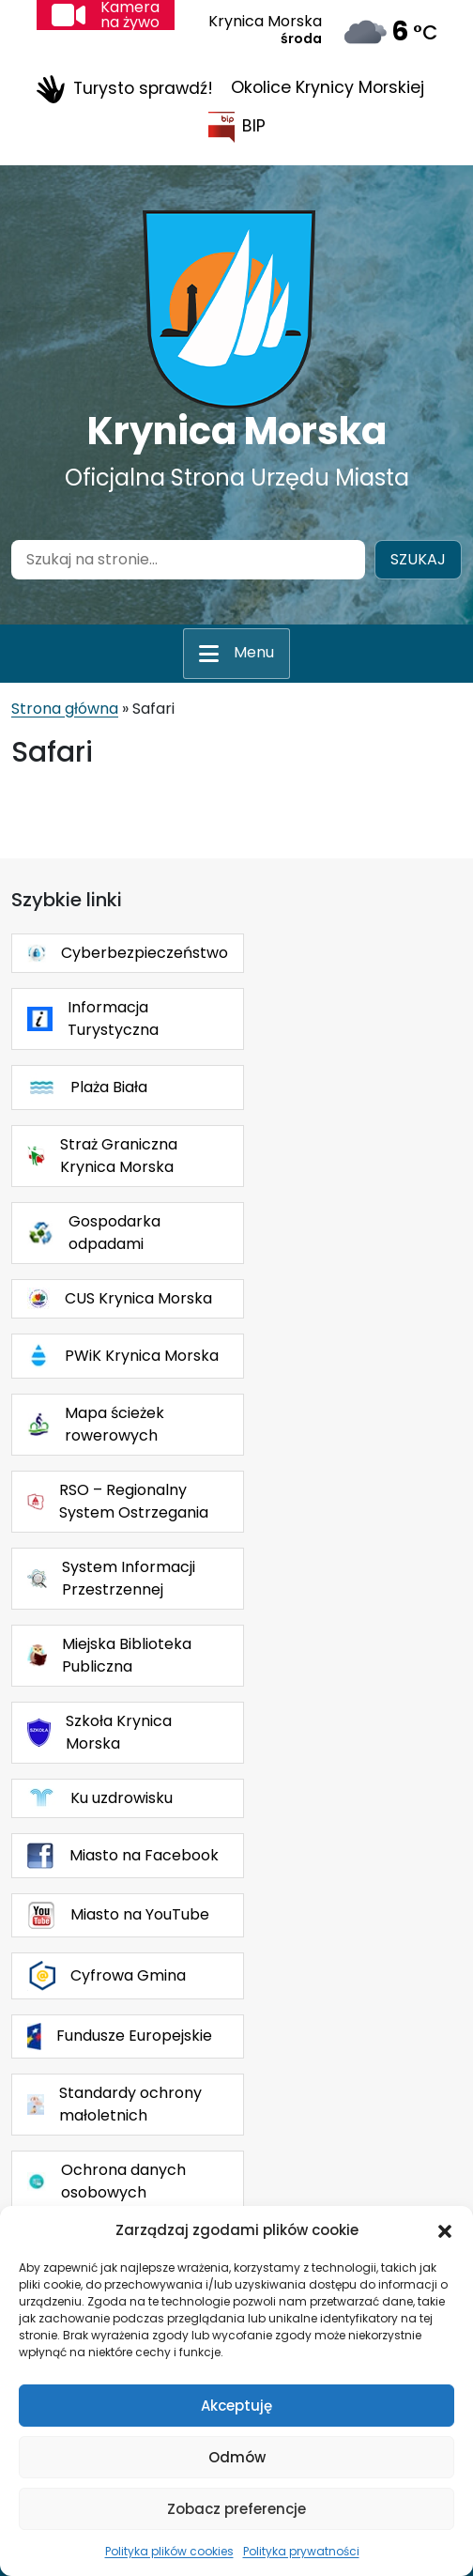  What do you see at coordinates (444, 2230) in the screenshot?
I see `[button]` at bounding box center [444, 2230].